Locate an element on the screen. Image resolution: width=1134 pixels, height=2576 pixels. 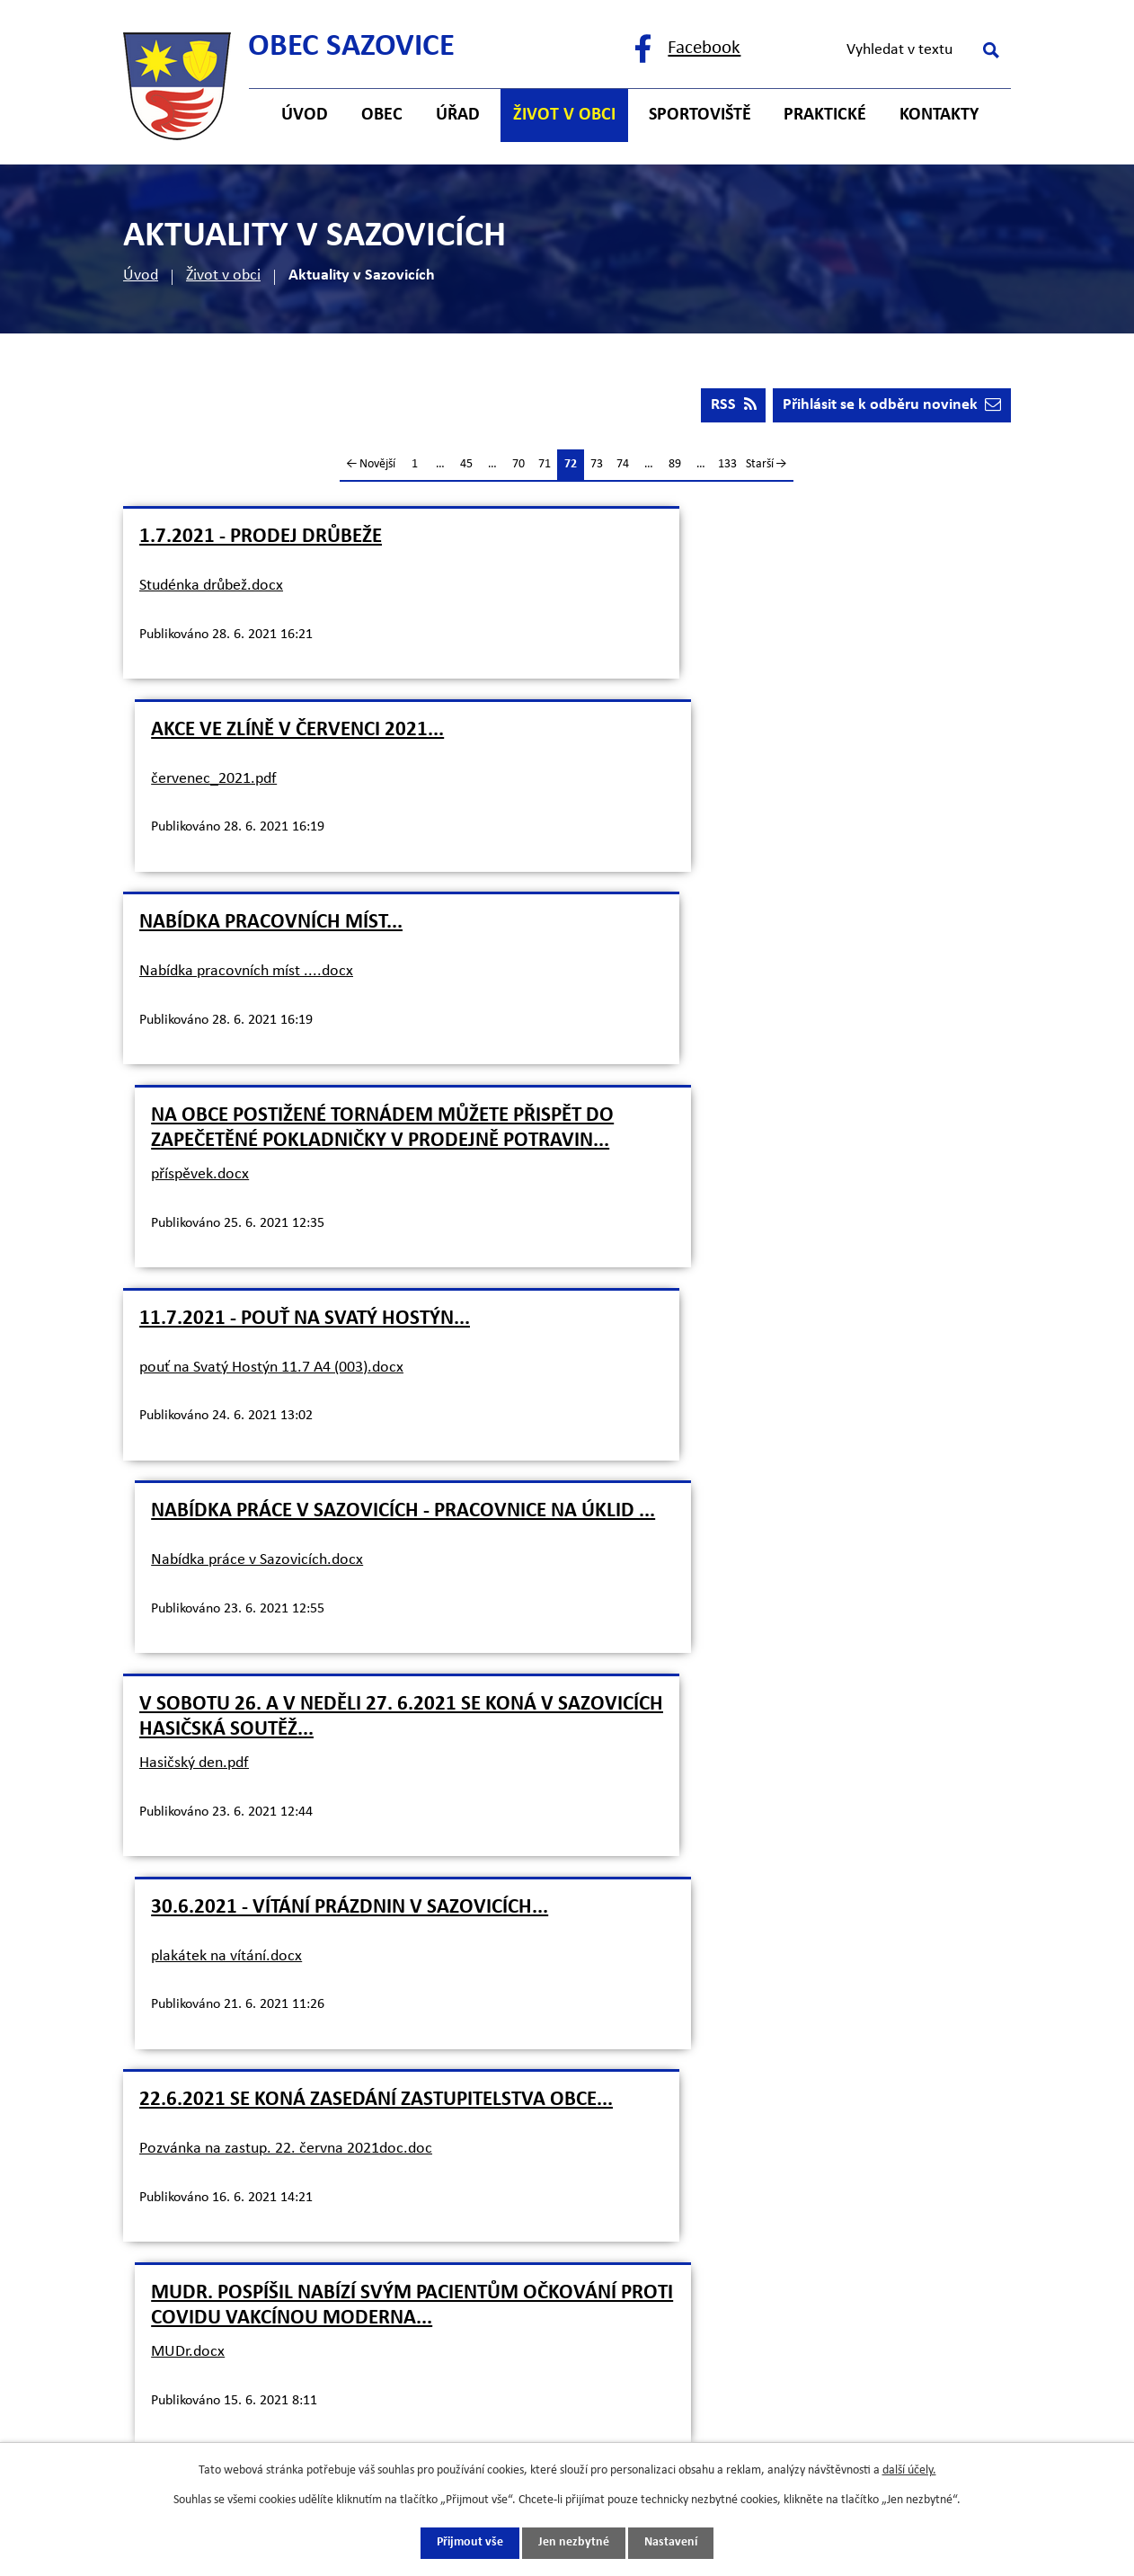
příspěvek.docx is located at coordinates (640, 815).